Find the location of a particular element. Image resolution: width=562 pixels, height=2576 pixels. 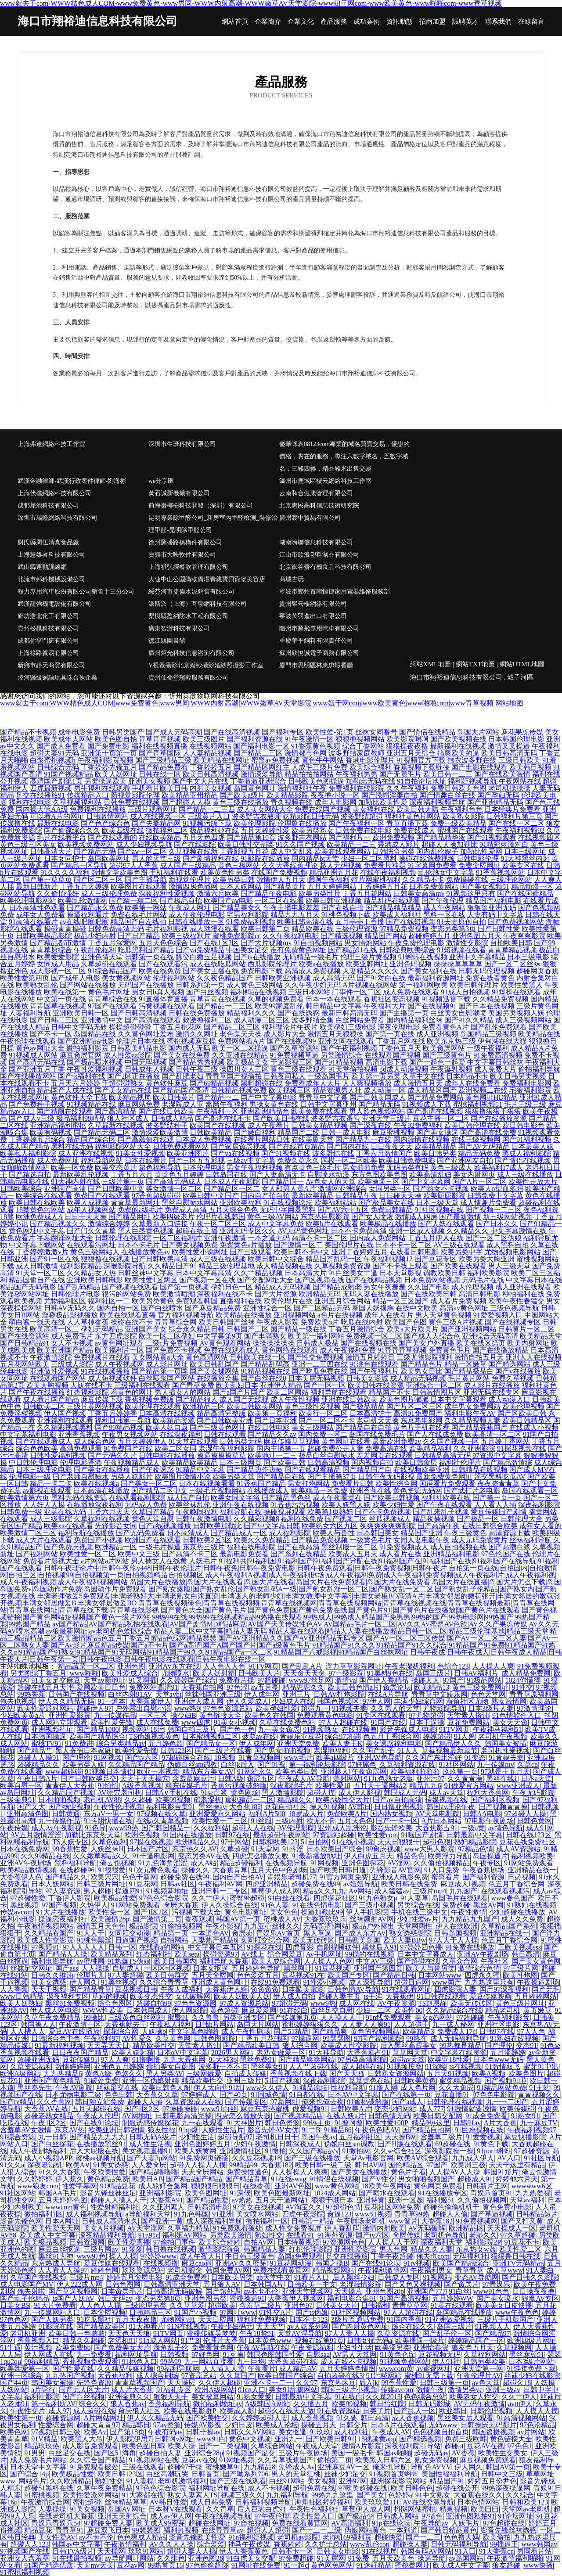

亚洲午夜在线视频 is located at coordinates (241, 1504).